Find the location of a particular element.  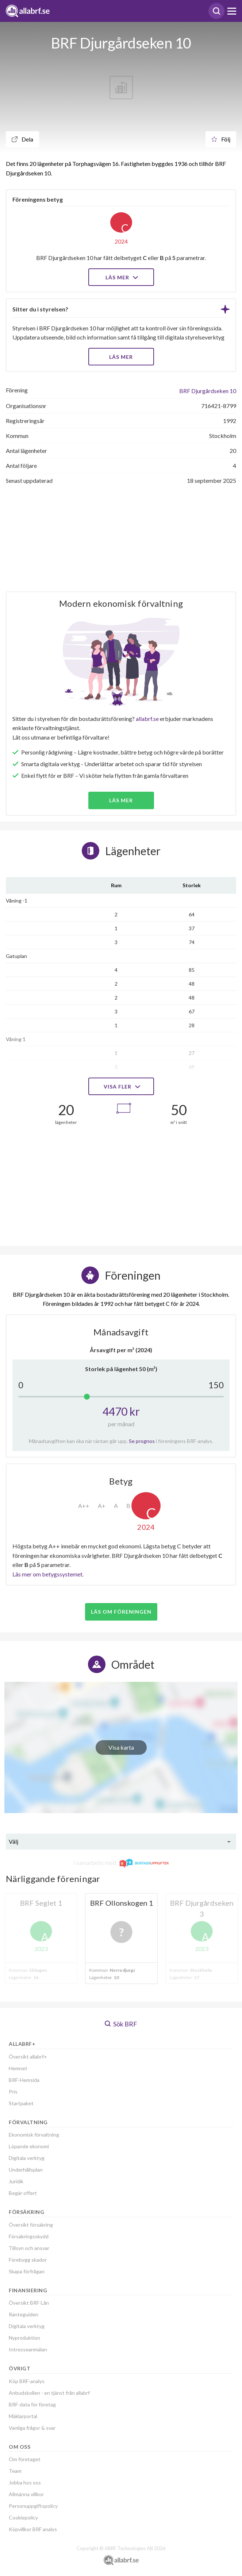

Vanliga frågor & svar is located at coordinates (32, 2428).